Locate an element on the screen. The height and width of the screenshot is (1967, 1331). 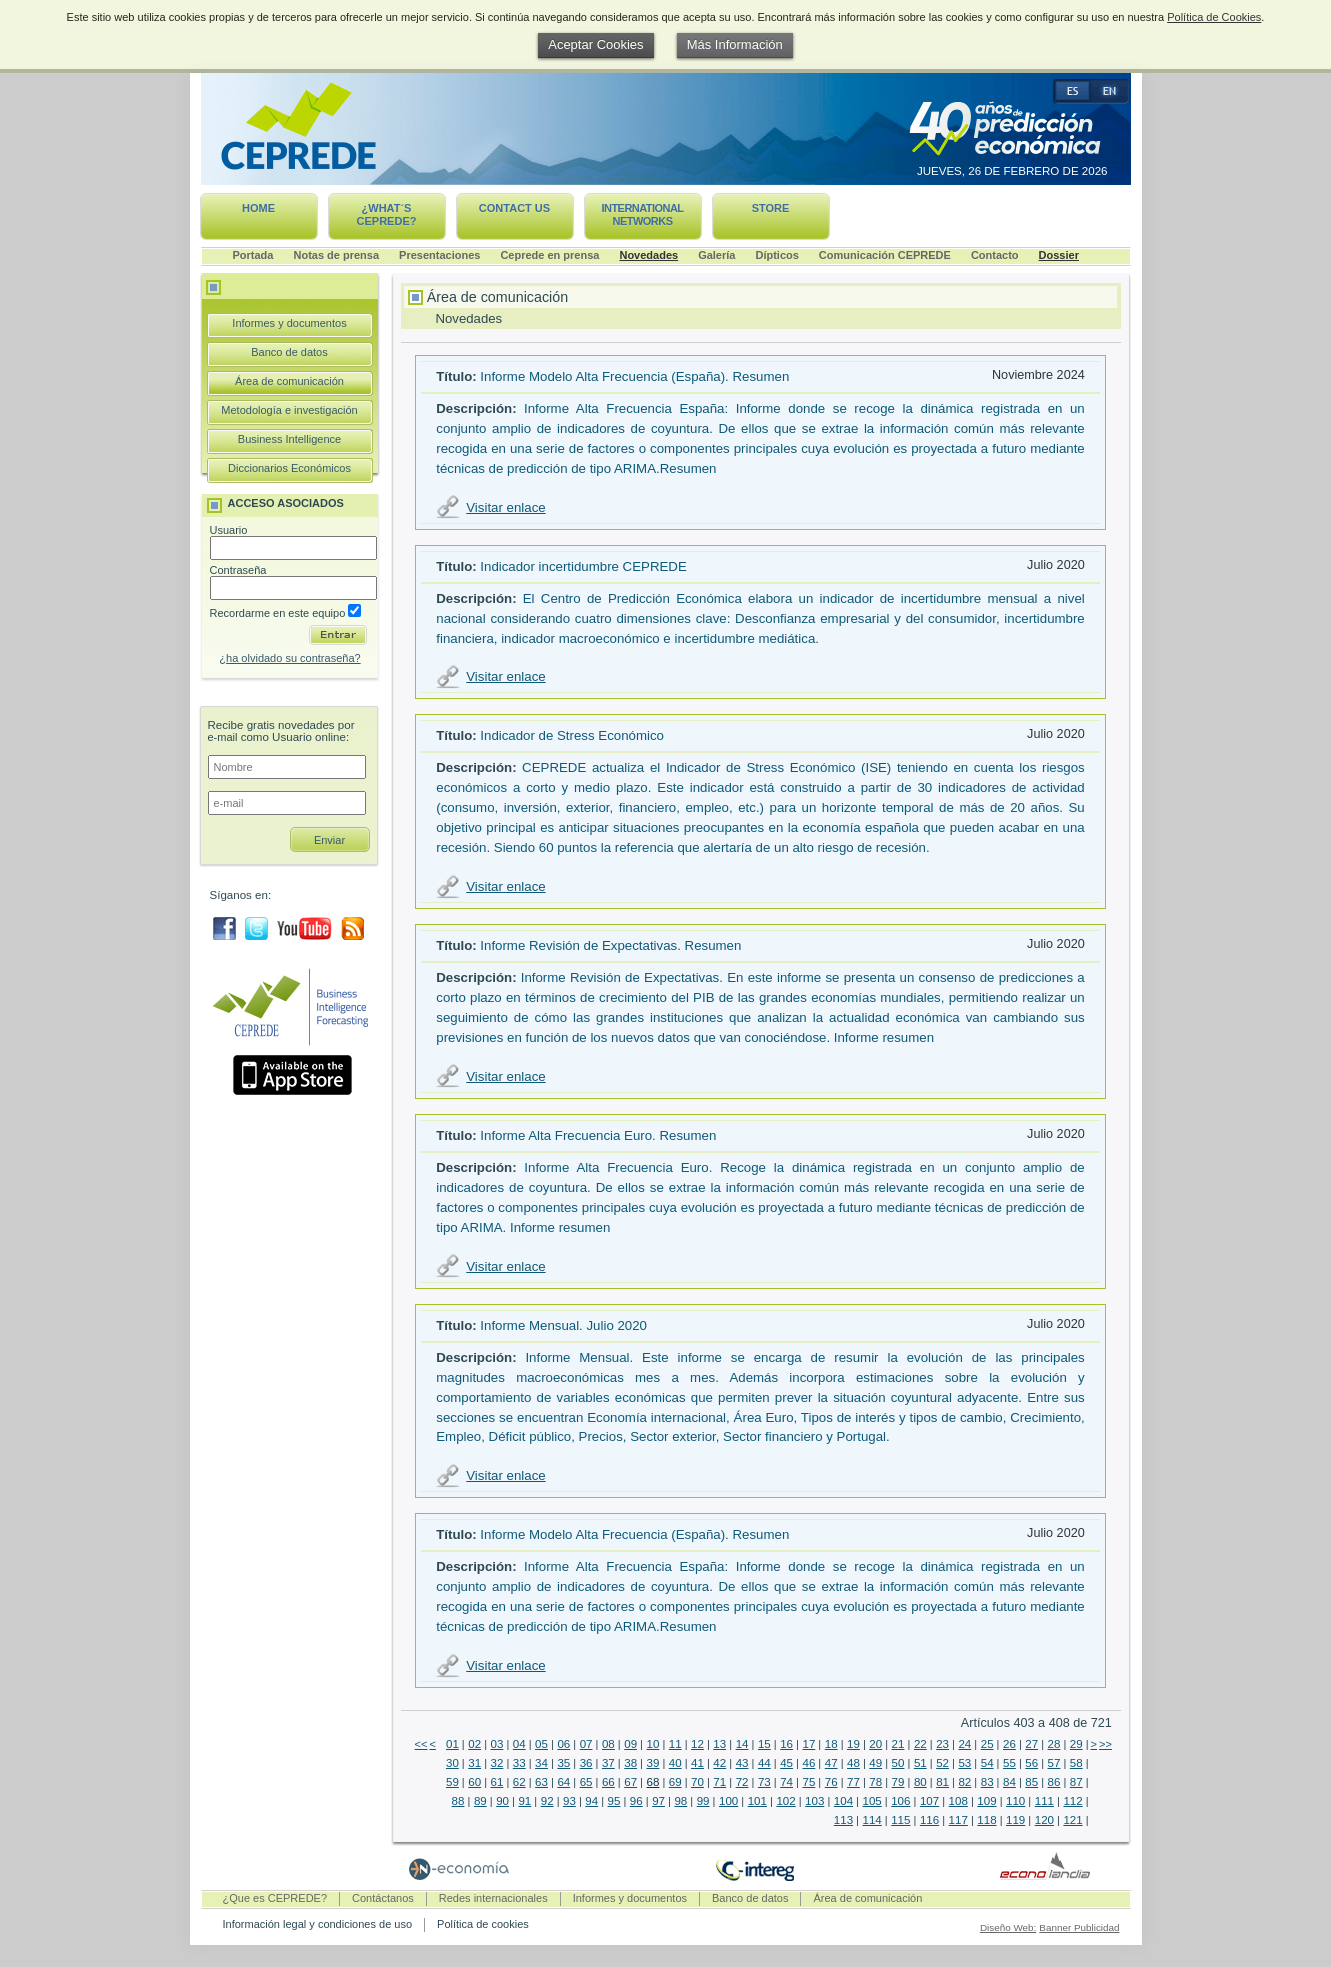
03 is located at coordinates (497, 1744).